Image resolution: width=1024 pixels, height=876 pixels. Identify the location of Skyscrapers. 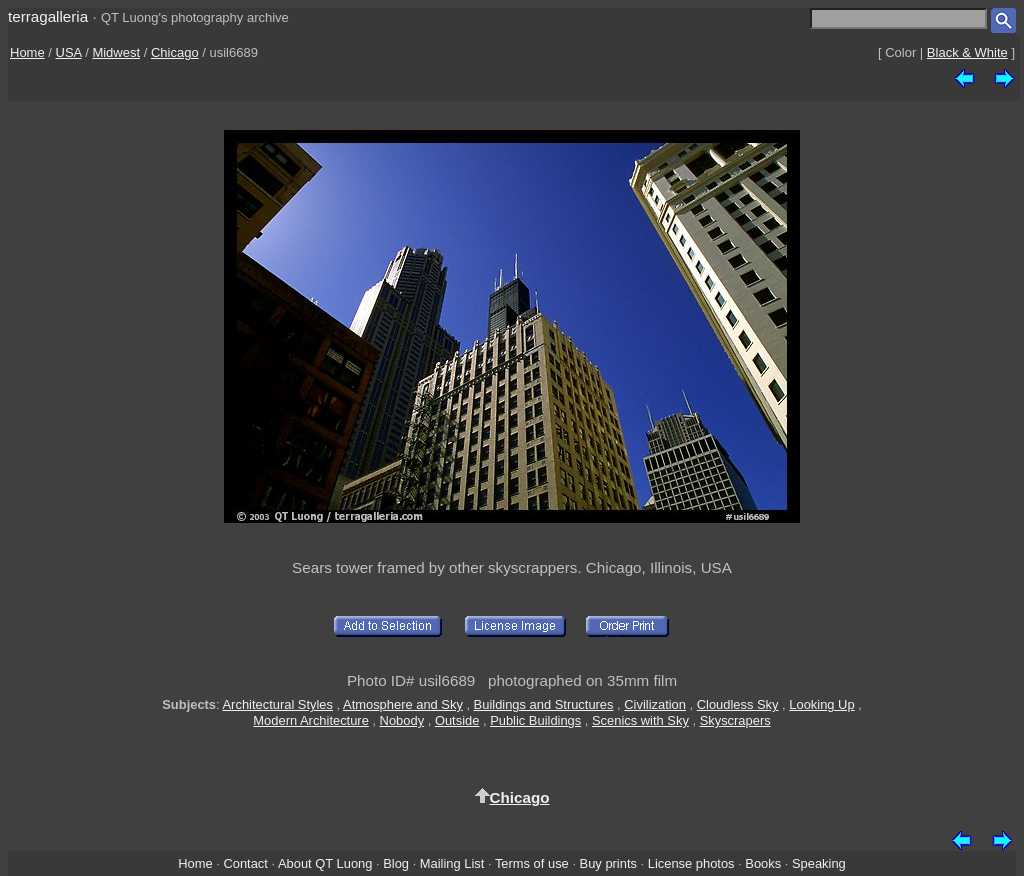
(735, 720).